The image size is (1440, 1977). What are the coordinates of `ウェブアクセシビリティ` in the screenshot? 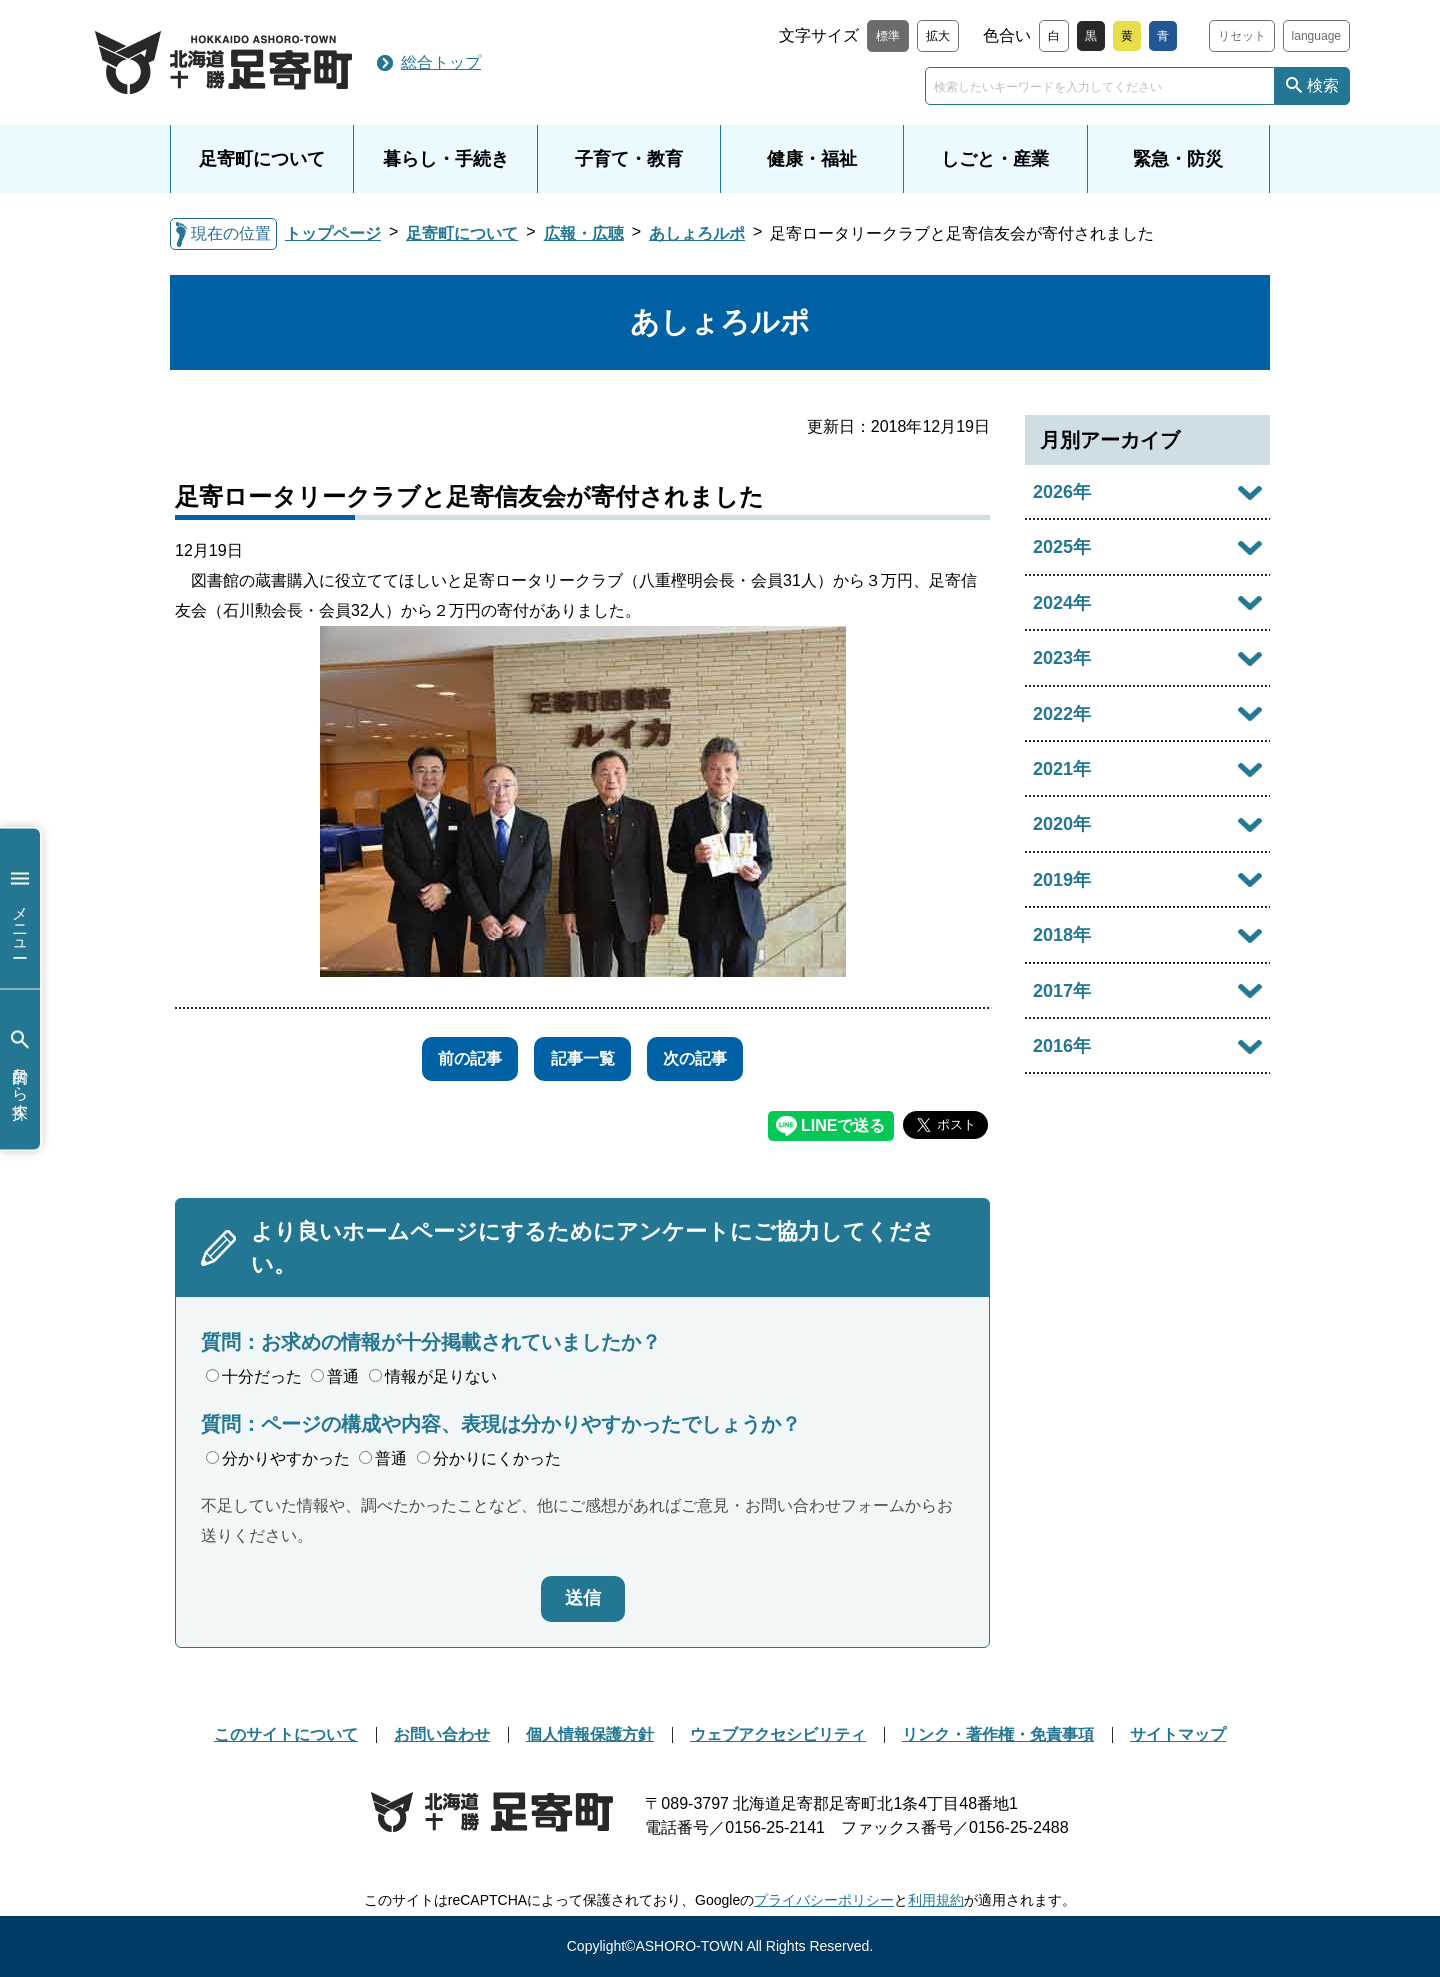 It's located at (778, 1734).